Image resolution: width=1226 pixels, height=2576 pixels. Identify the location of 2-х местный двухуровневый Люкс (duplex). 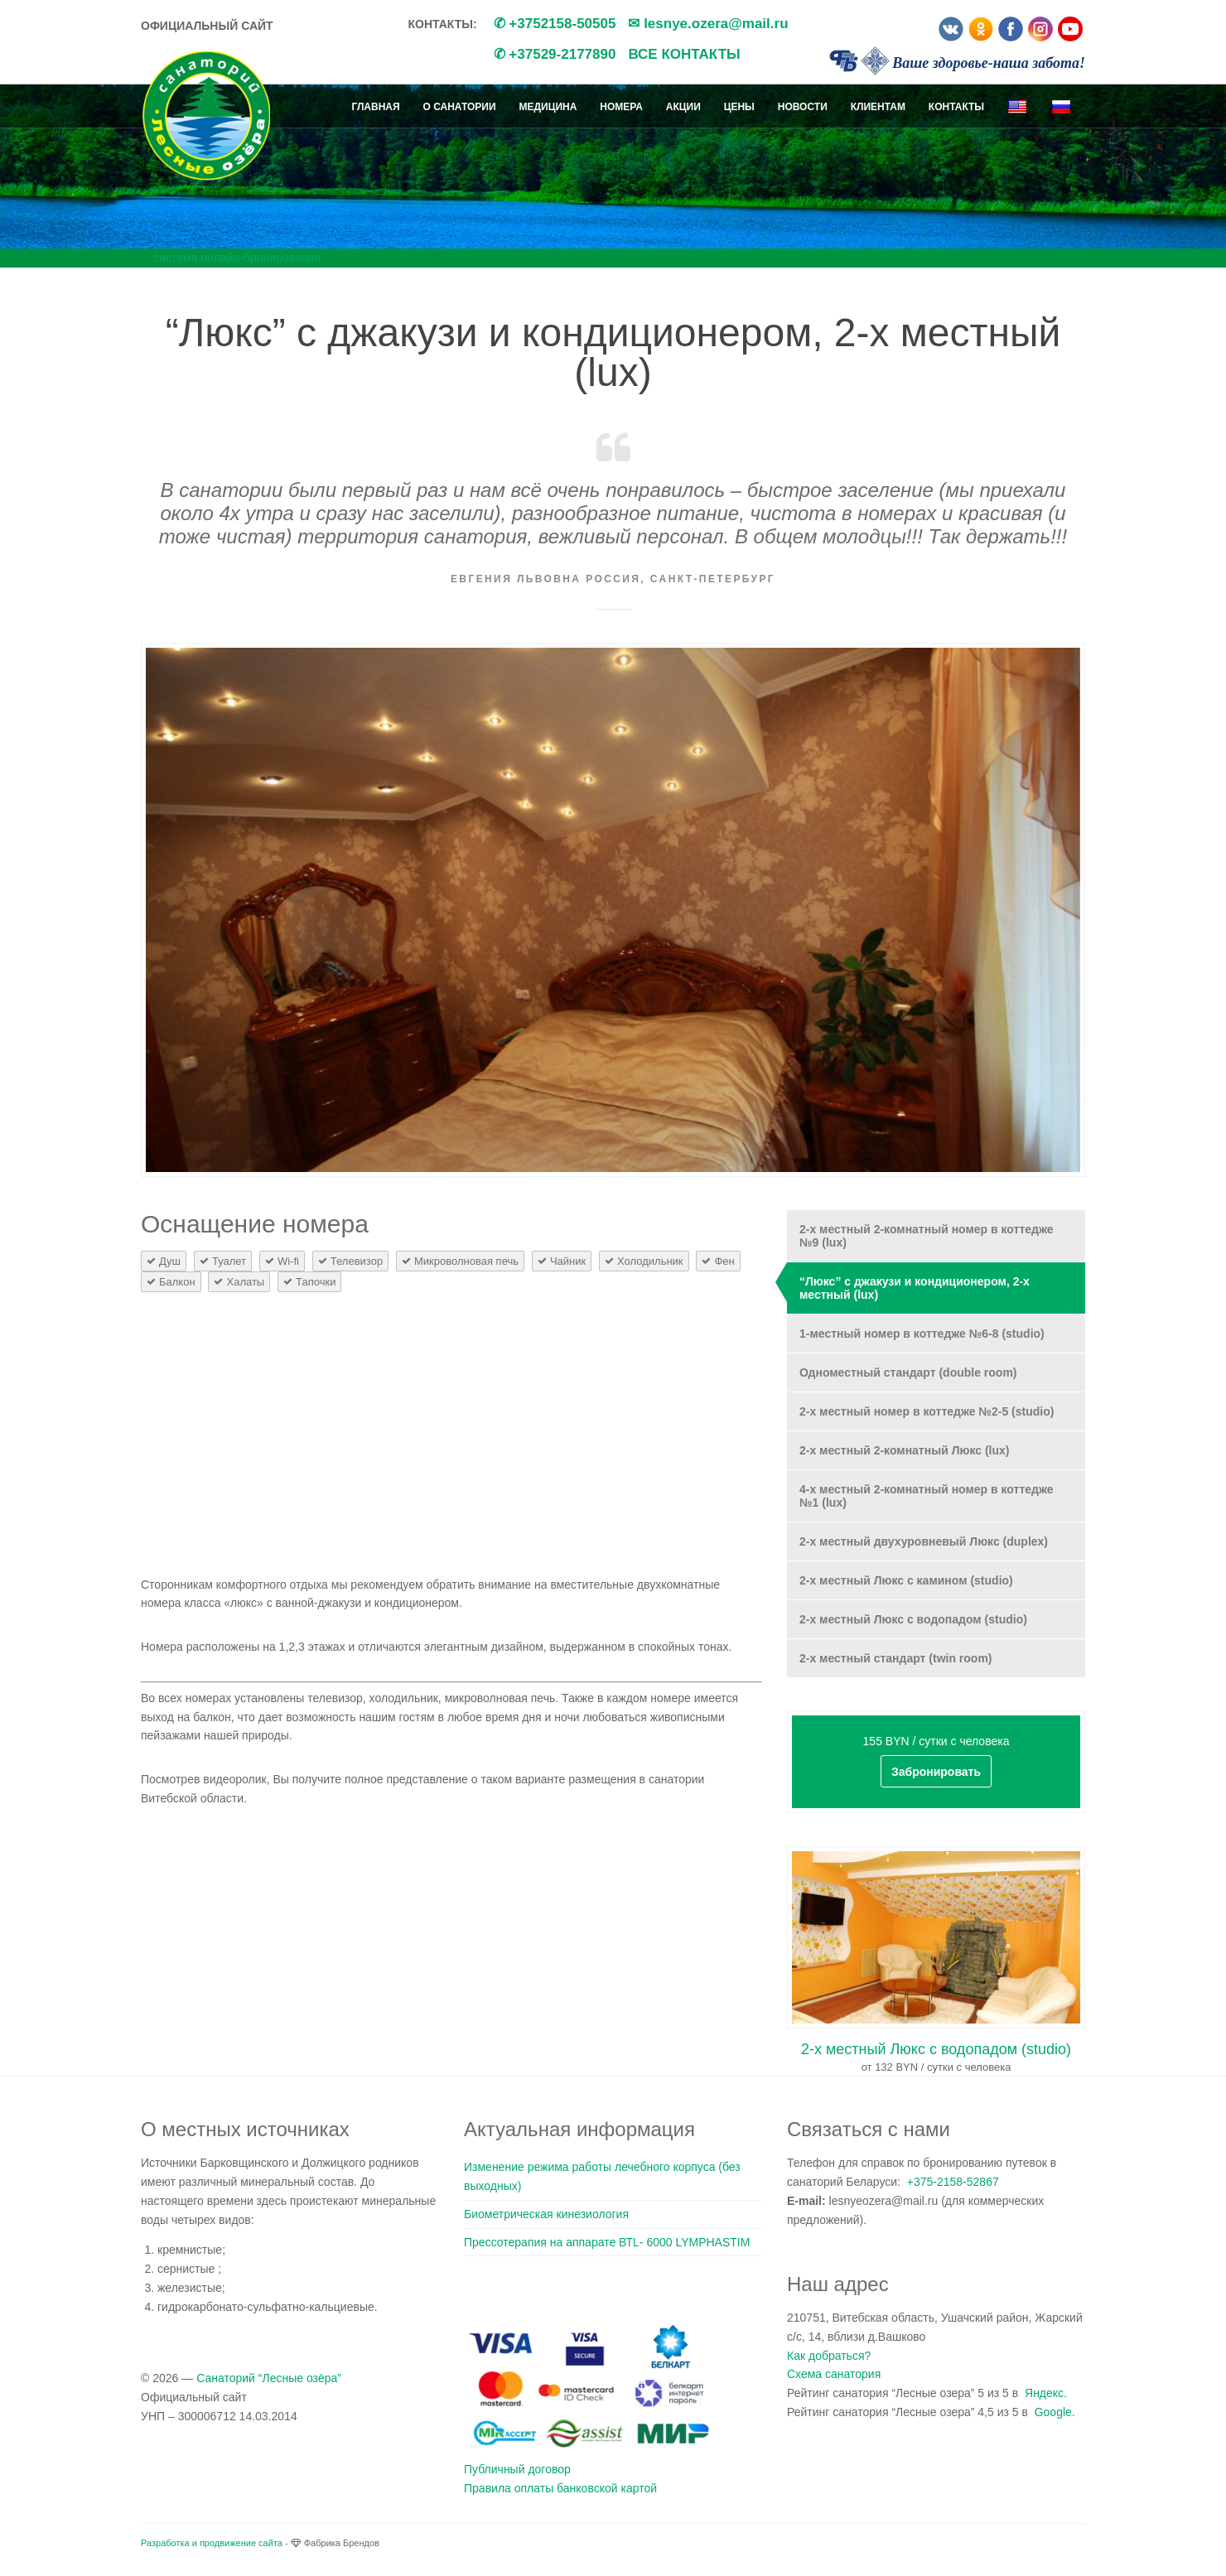
(923, 1541).